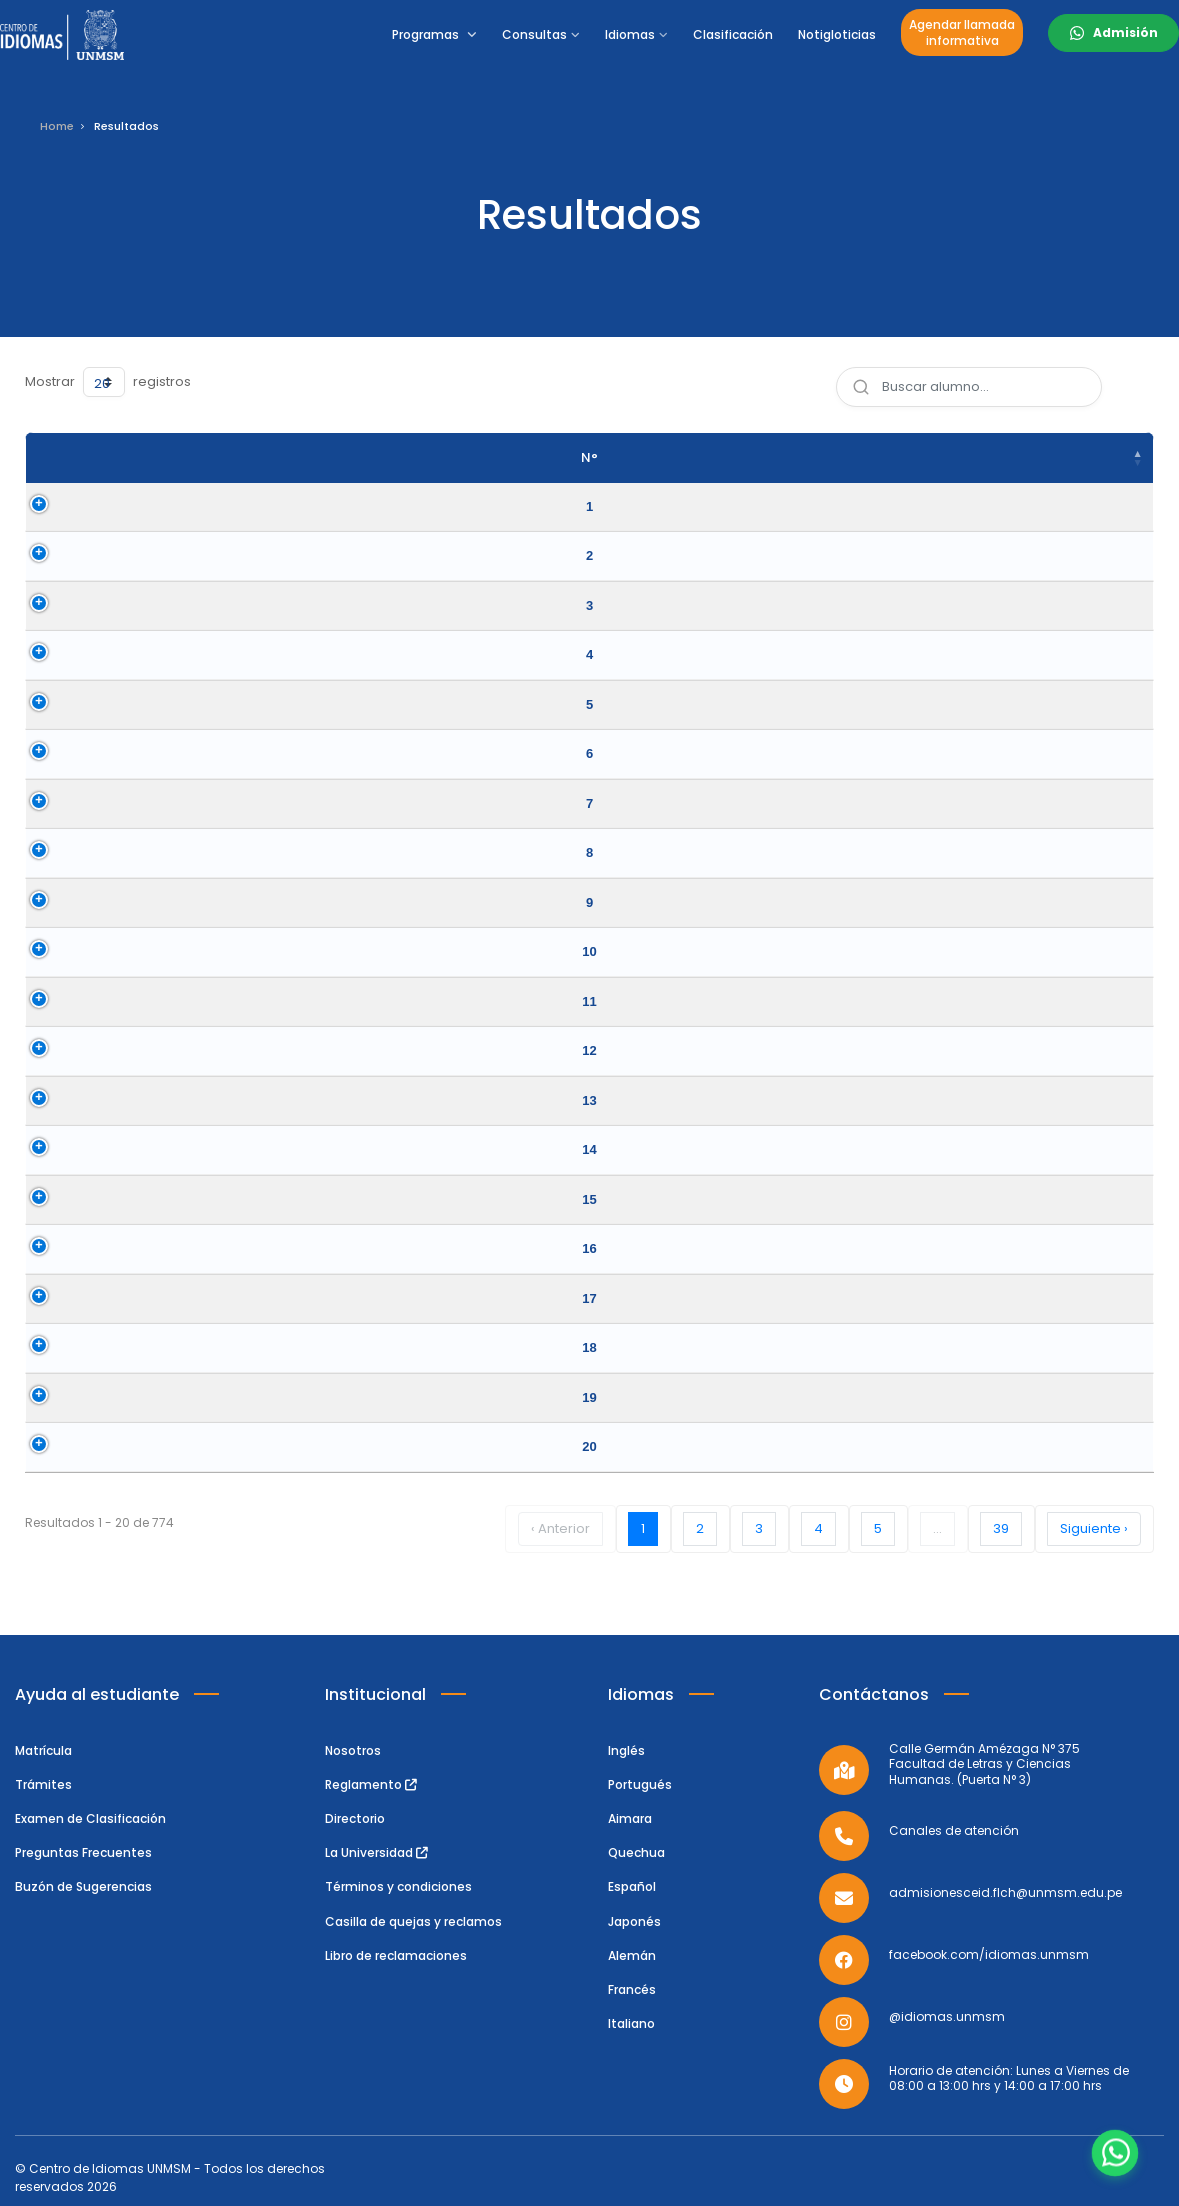 Image resolution: width=1179 pixels, height=2206 pixels. What do you see at coordinates (1009, 2078) in the screenshot?
I see `Horario de atención: Lunes a Viernes de 08:00 a 13:00 hrs y 14:00 a 17:00 hrs` at bounding box center [1009, 2078].